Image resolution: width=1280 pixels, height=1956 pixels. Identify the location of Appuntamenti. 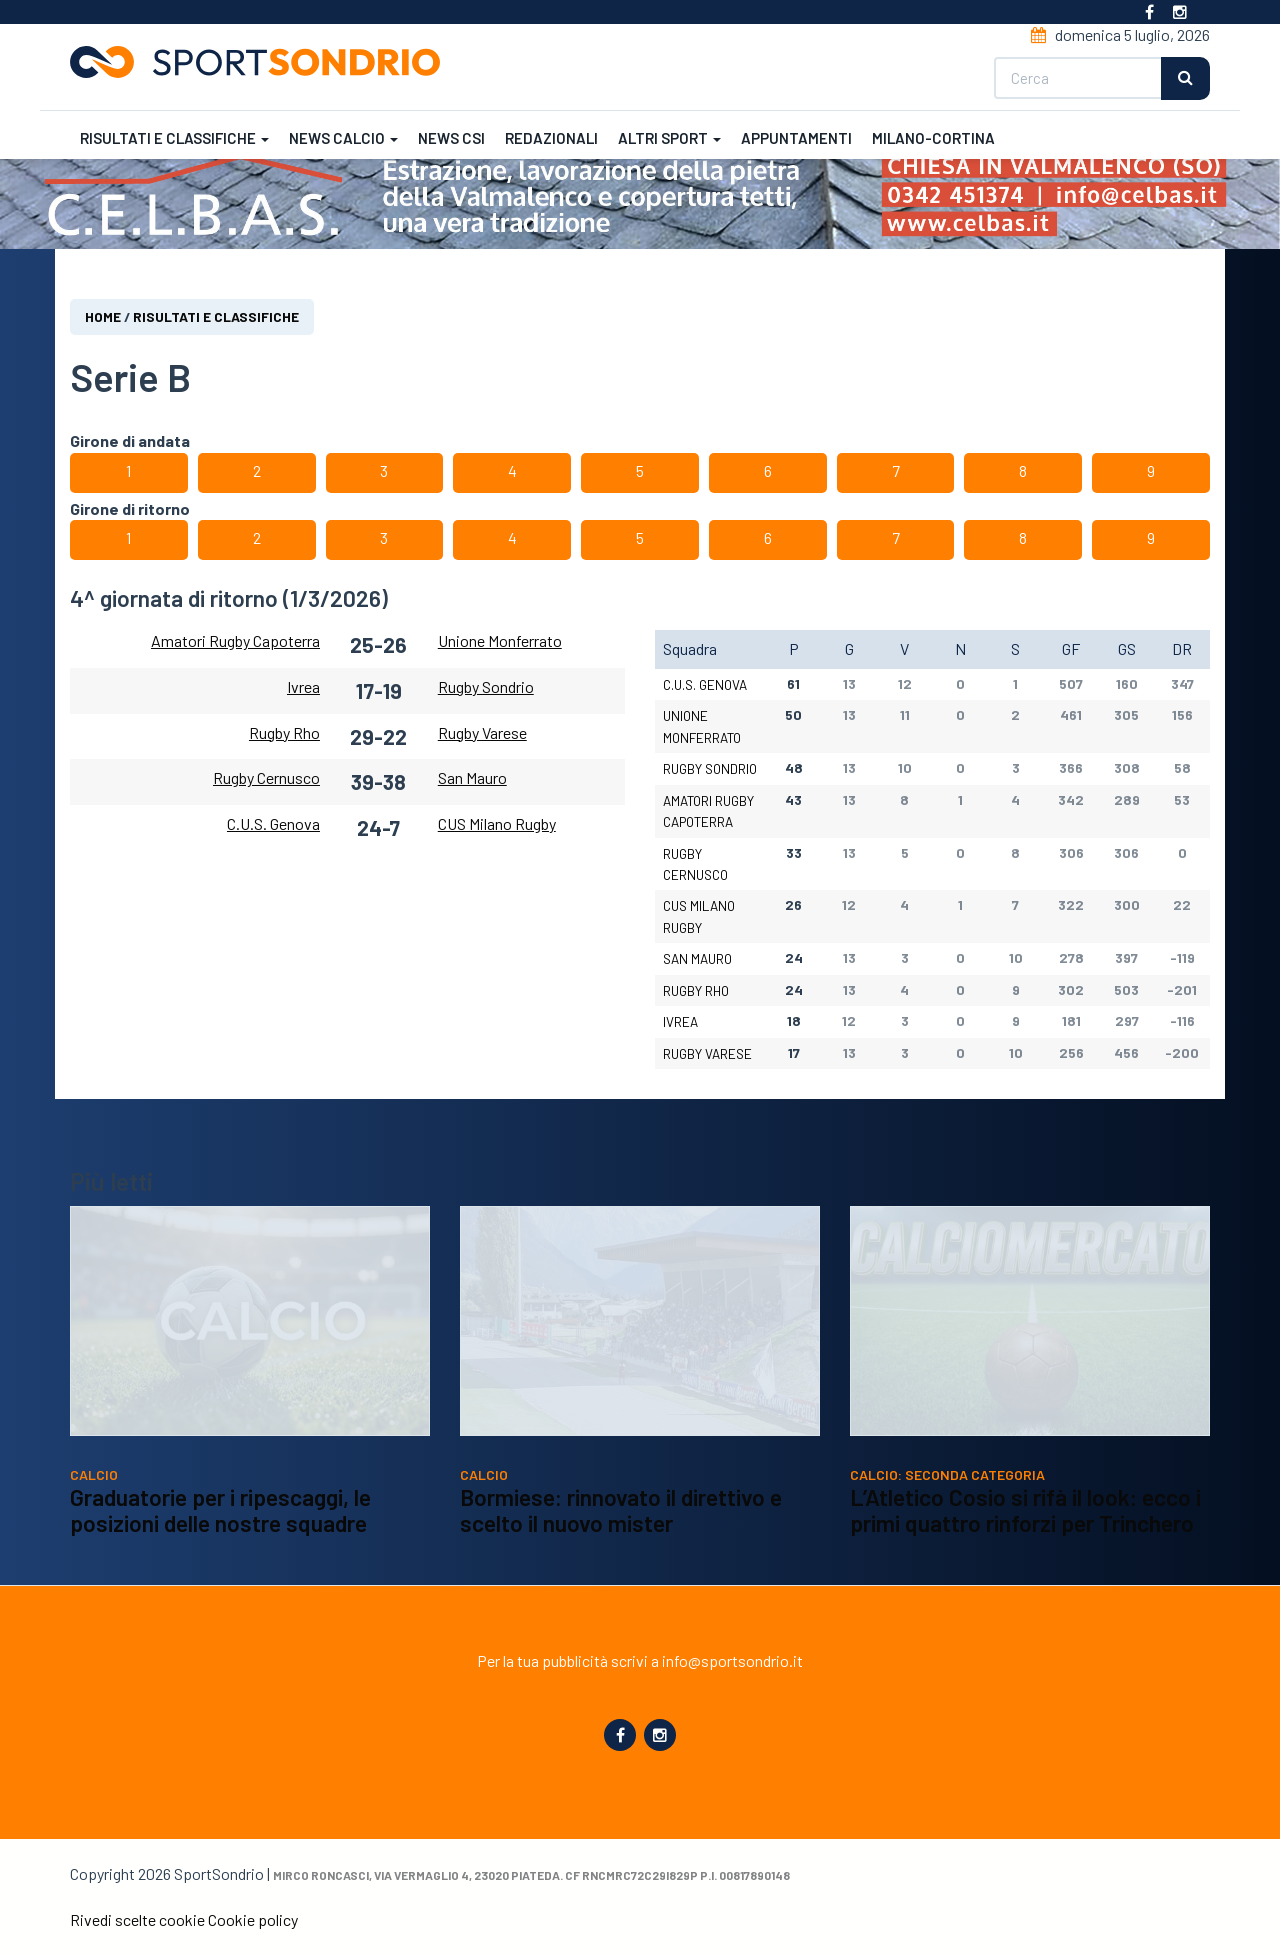
(796, 138).